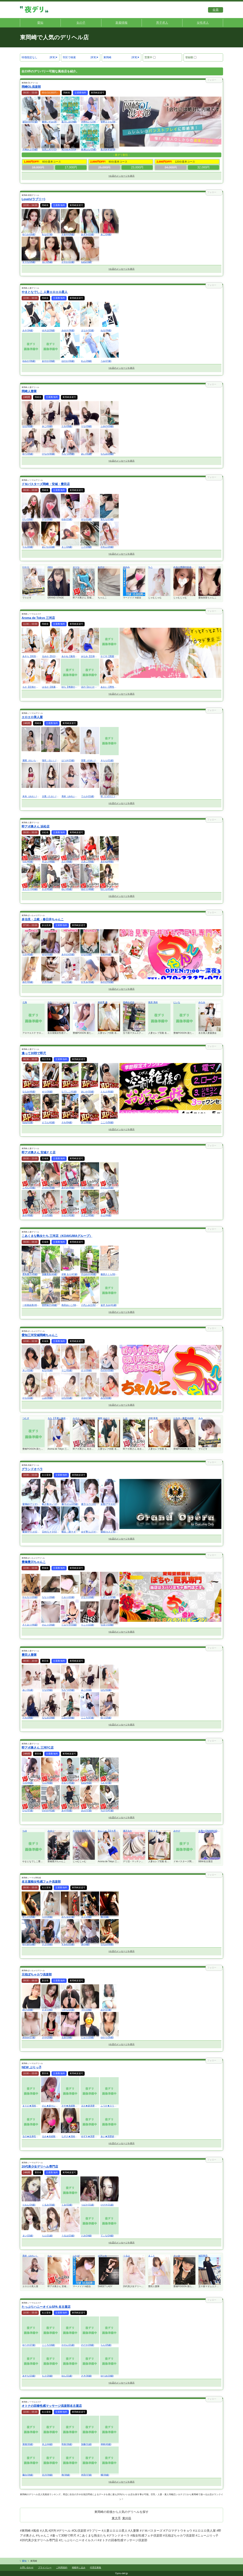 This screenshot has width=243, height=2576. What do you see at coordinates (95, 2567) in the screenshot?
I see `代理店募集` at bounding box center [95, 2567].